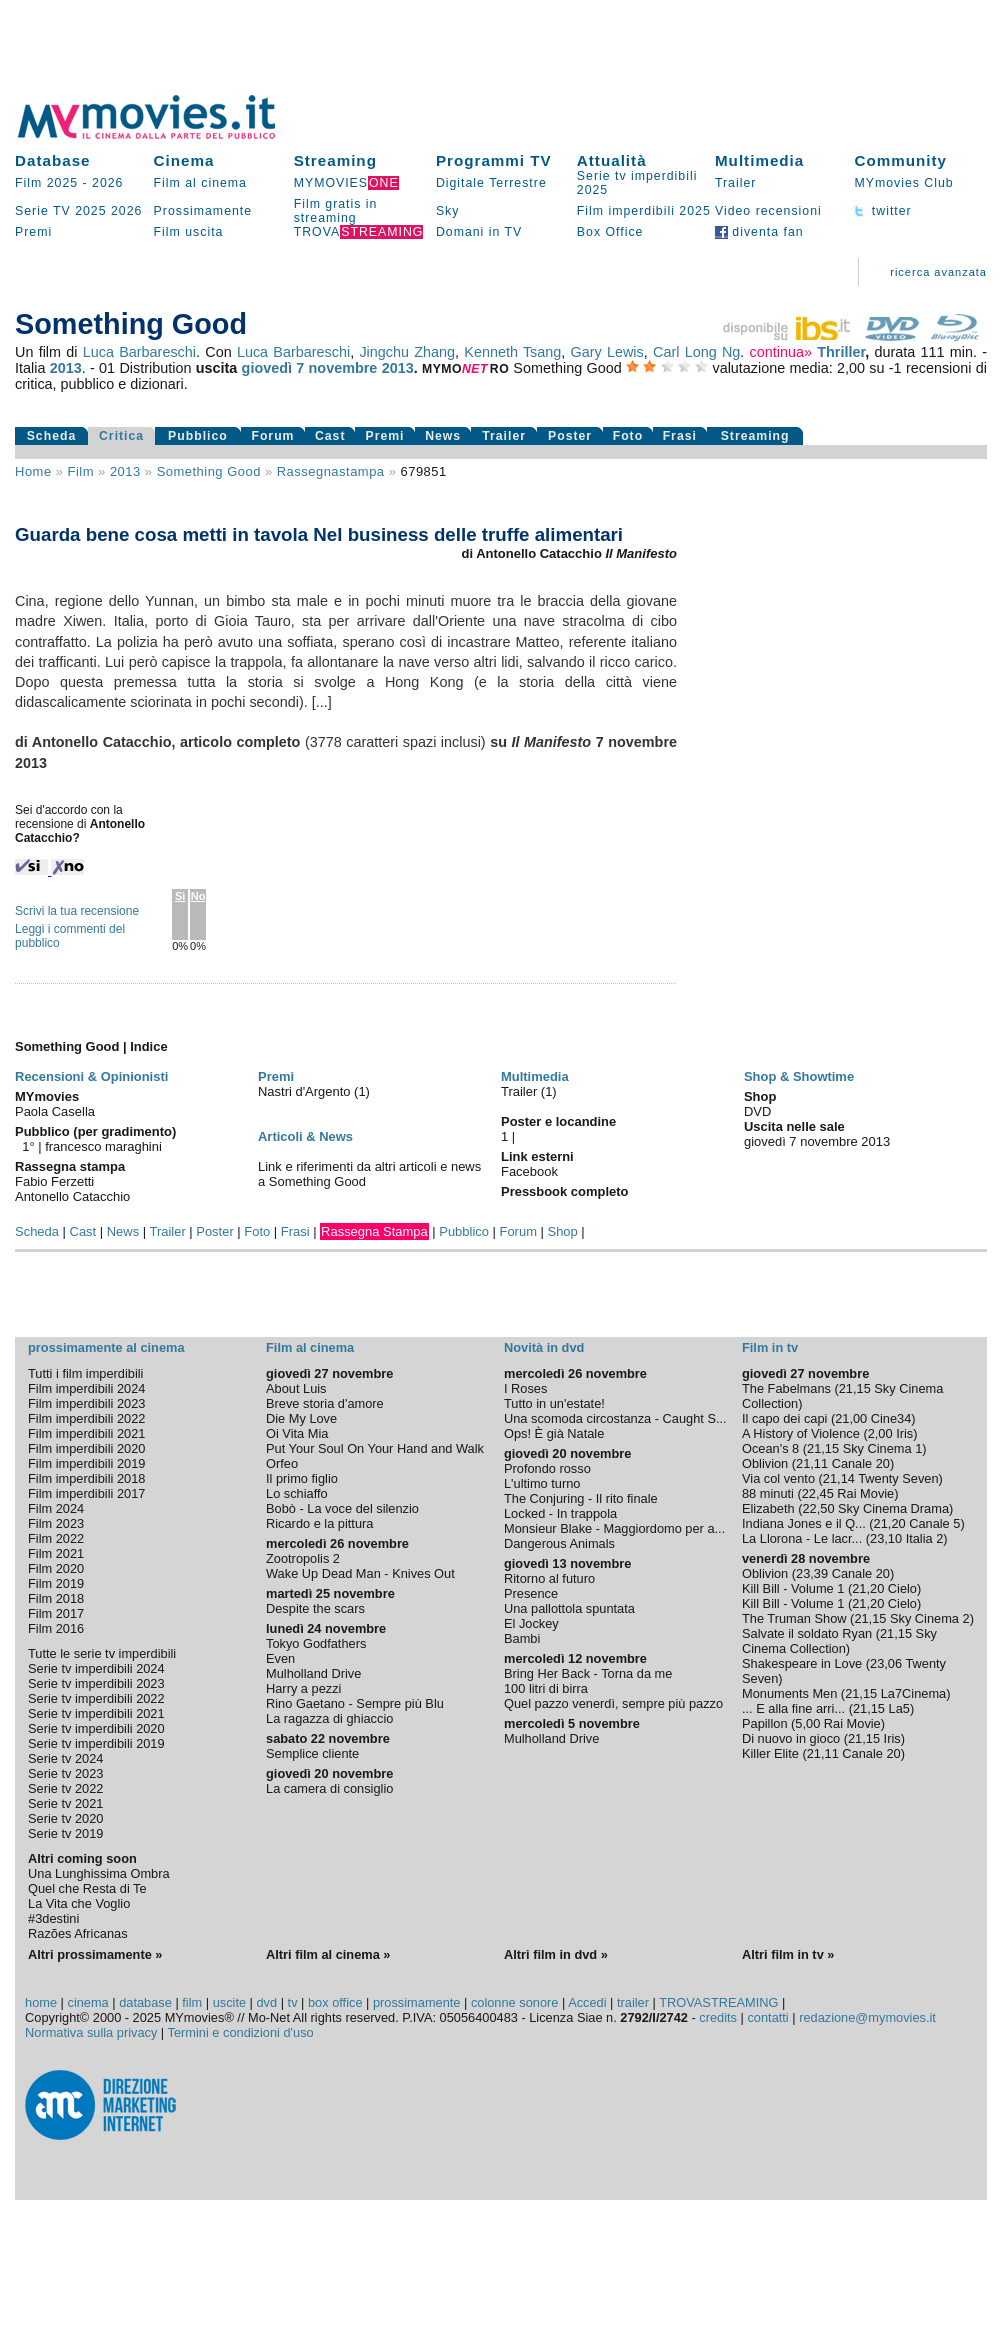 Image resolution: width=1002 pixels, height=2345 pixels. What do you see at coordinates (90, 211) in the screenshot?
I see `2025` at bounding box center [90, 211].